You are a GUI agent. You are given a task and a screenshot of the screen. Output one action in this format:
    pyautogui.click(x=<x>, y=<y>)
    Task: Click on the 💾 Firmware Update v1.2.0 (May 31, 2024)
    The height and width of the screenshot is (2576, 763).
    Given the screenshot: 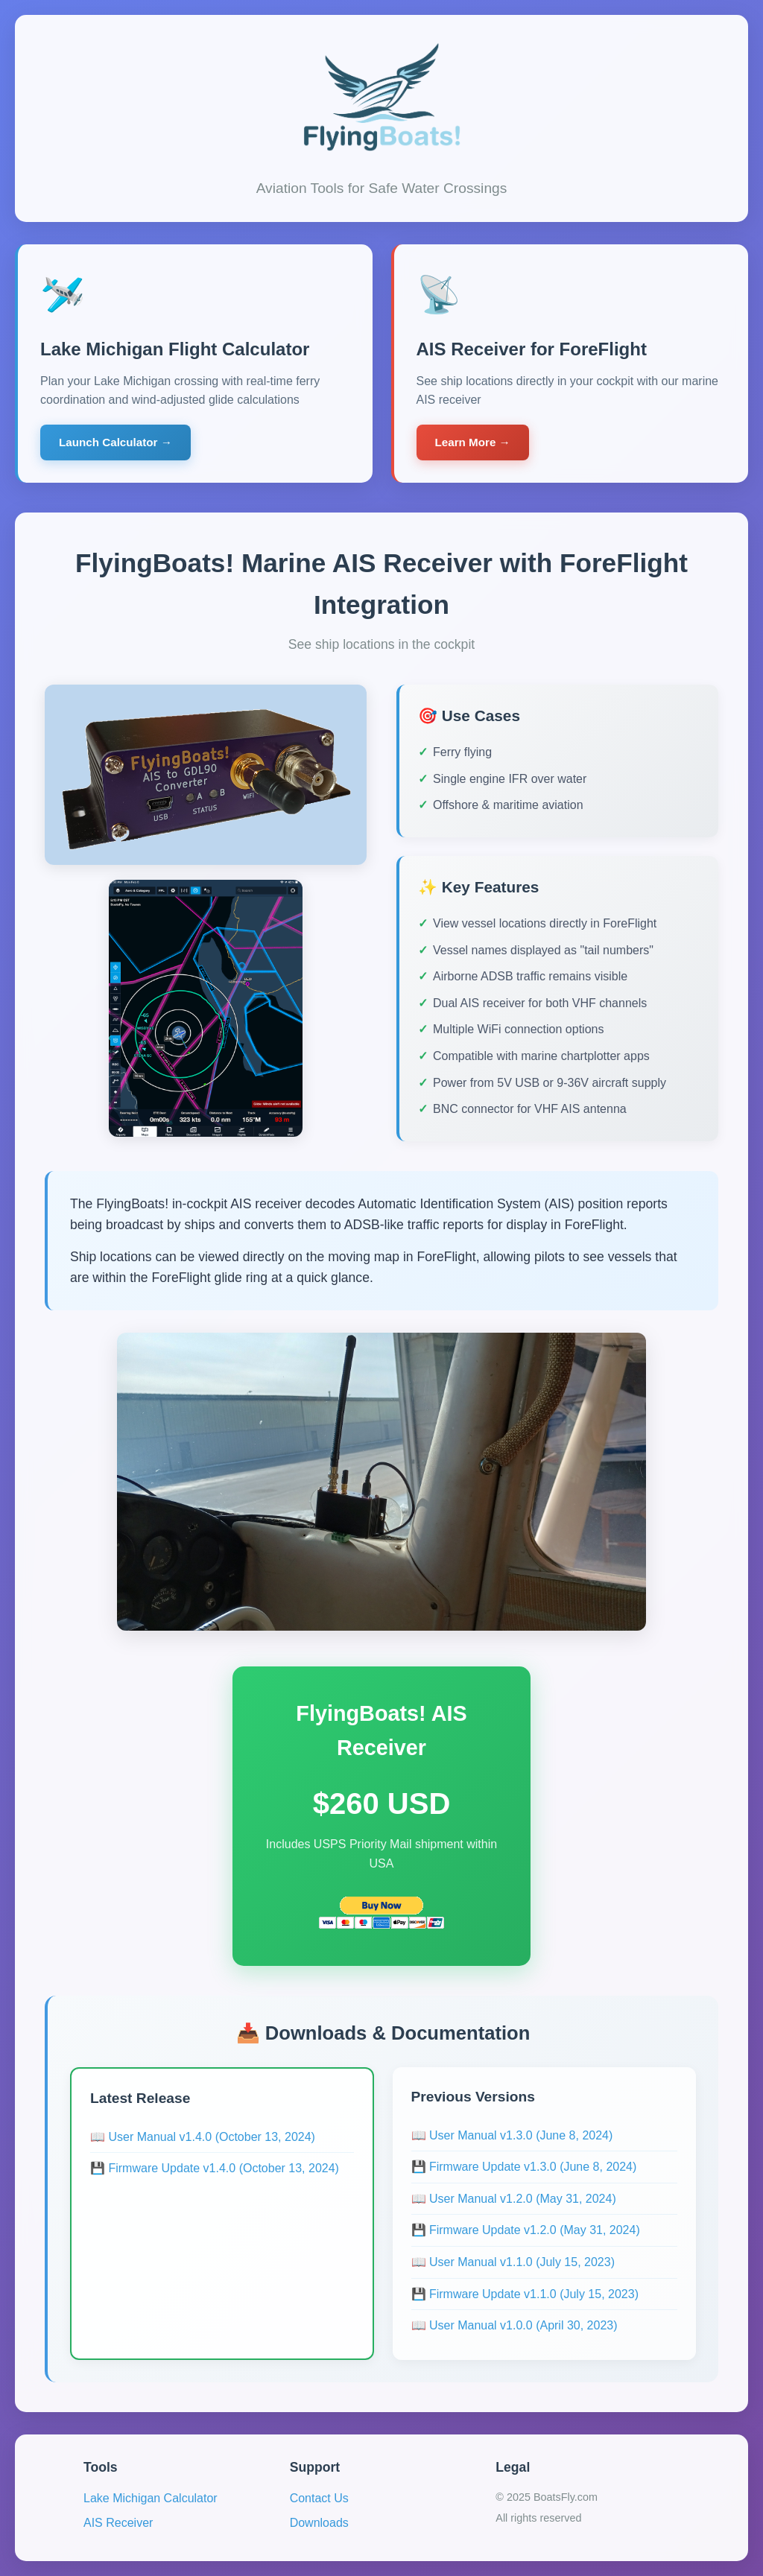 What is the action you would take?
    pyautogui.click(x=525, y=2230)
    